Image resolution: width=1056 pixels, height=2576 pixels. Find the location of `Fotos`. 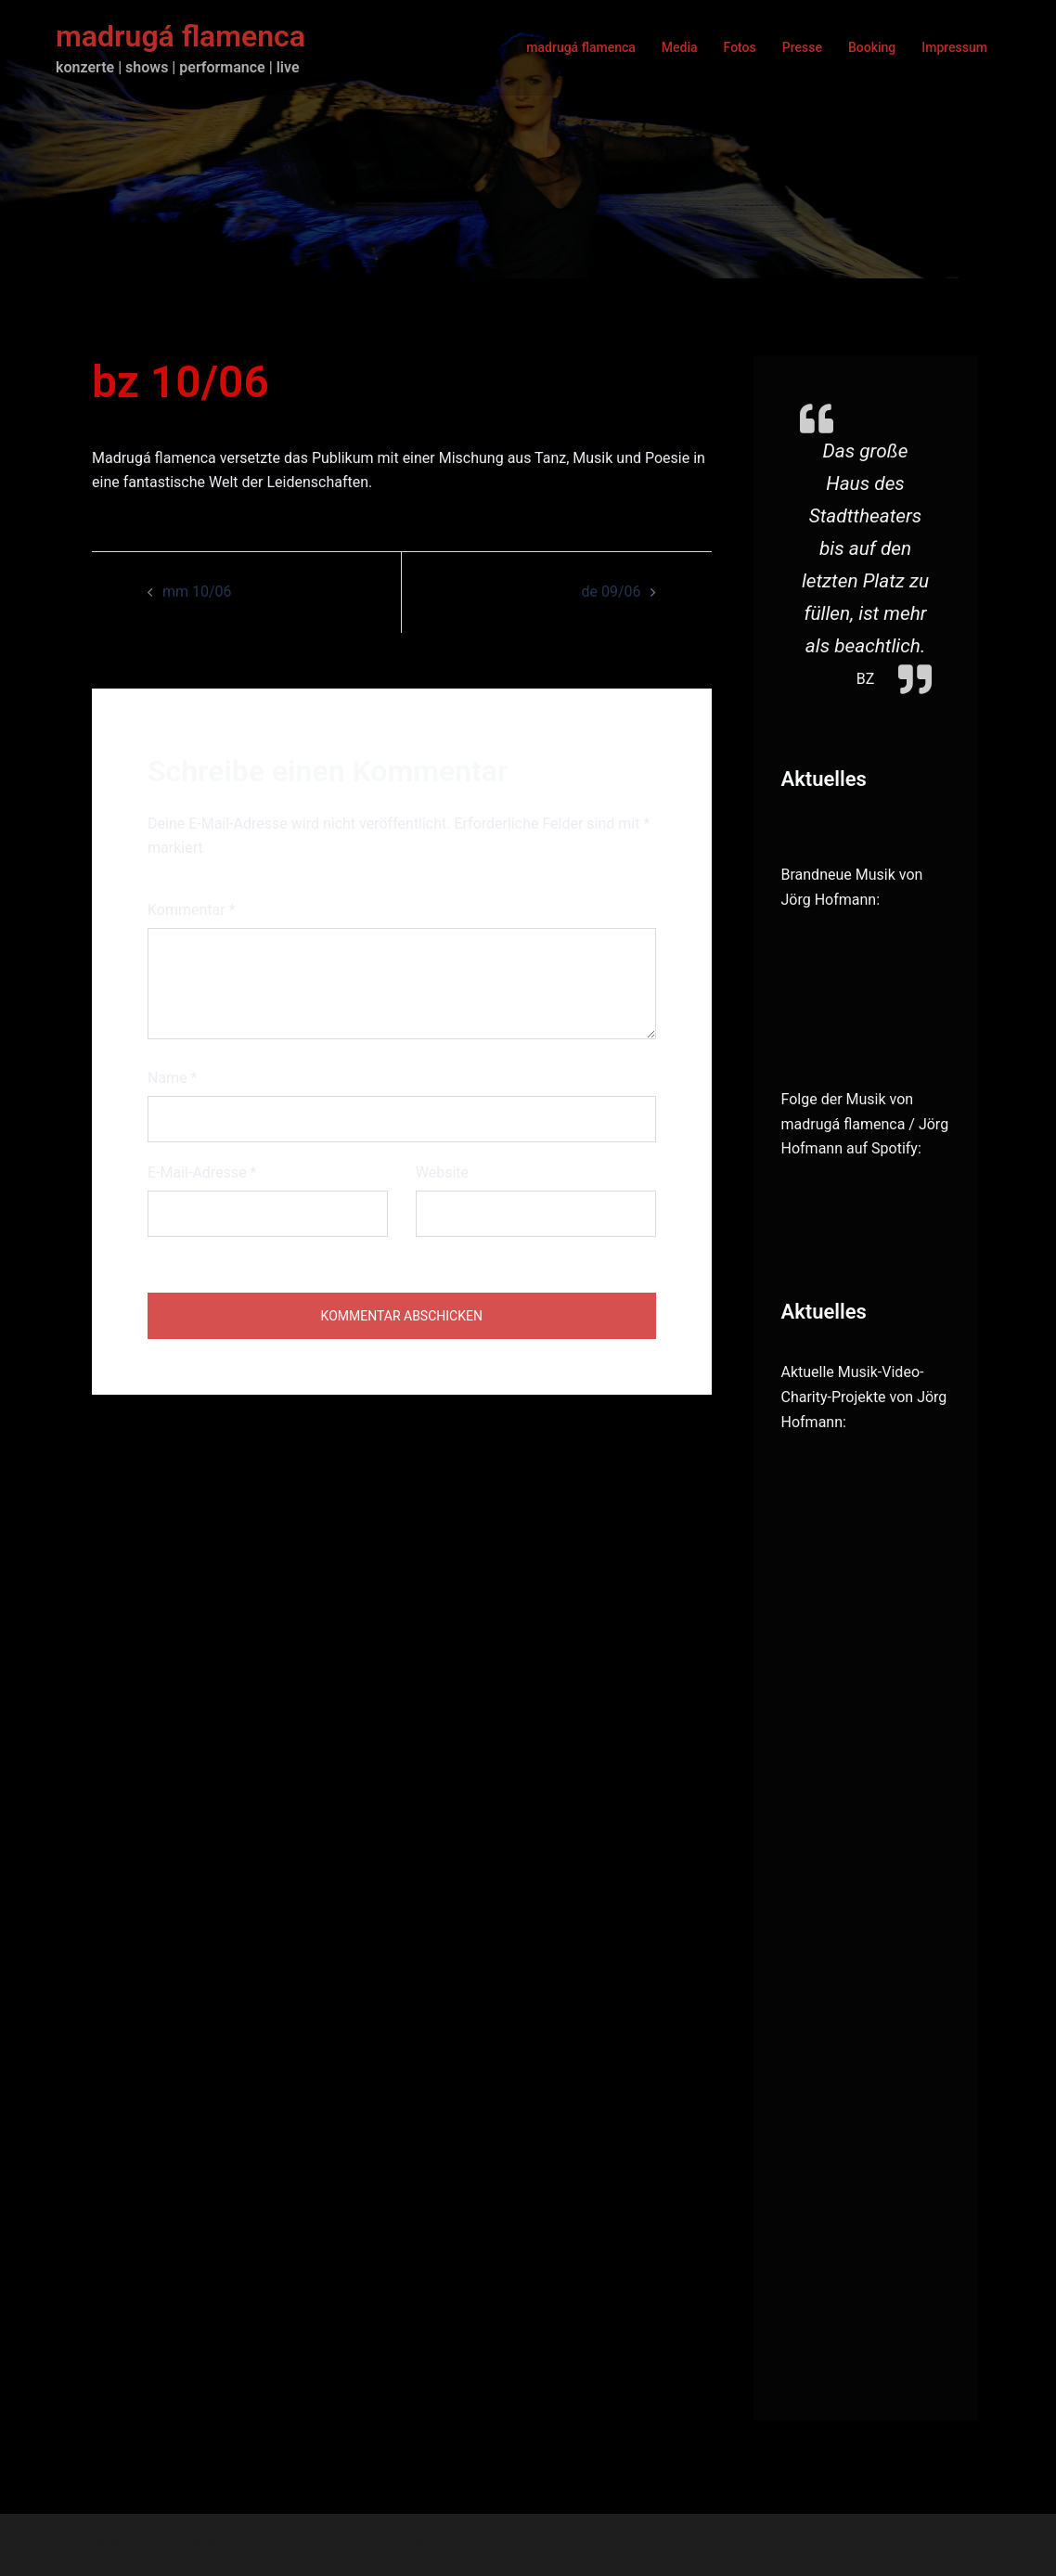

Fotos is located at coordinates (740, 47).